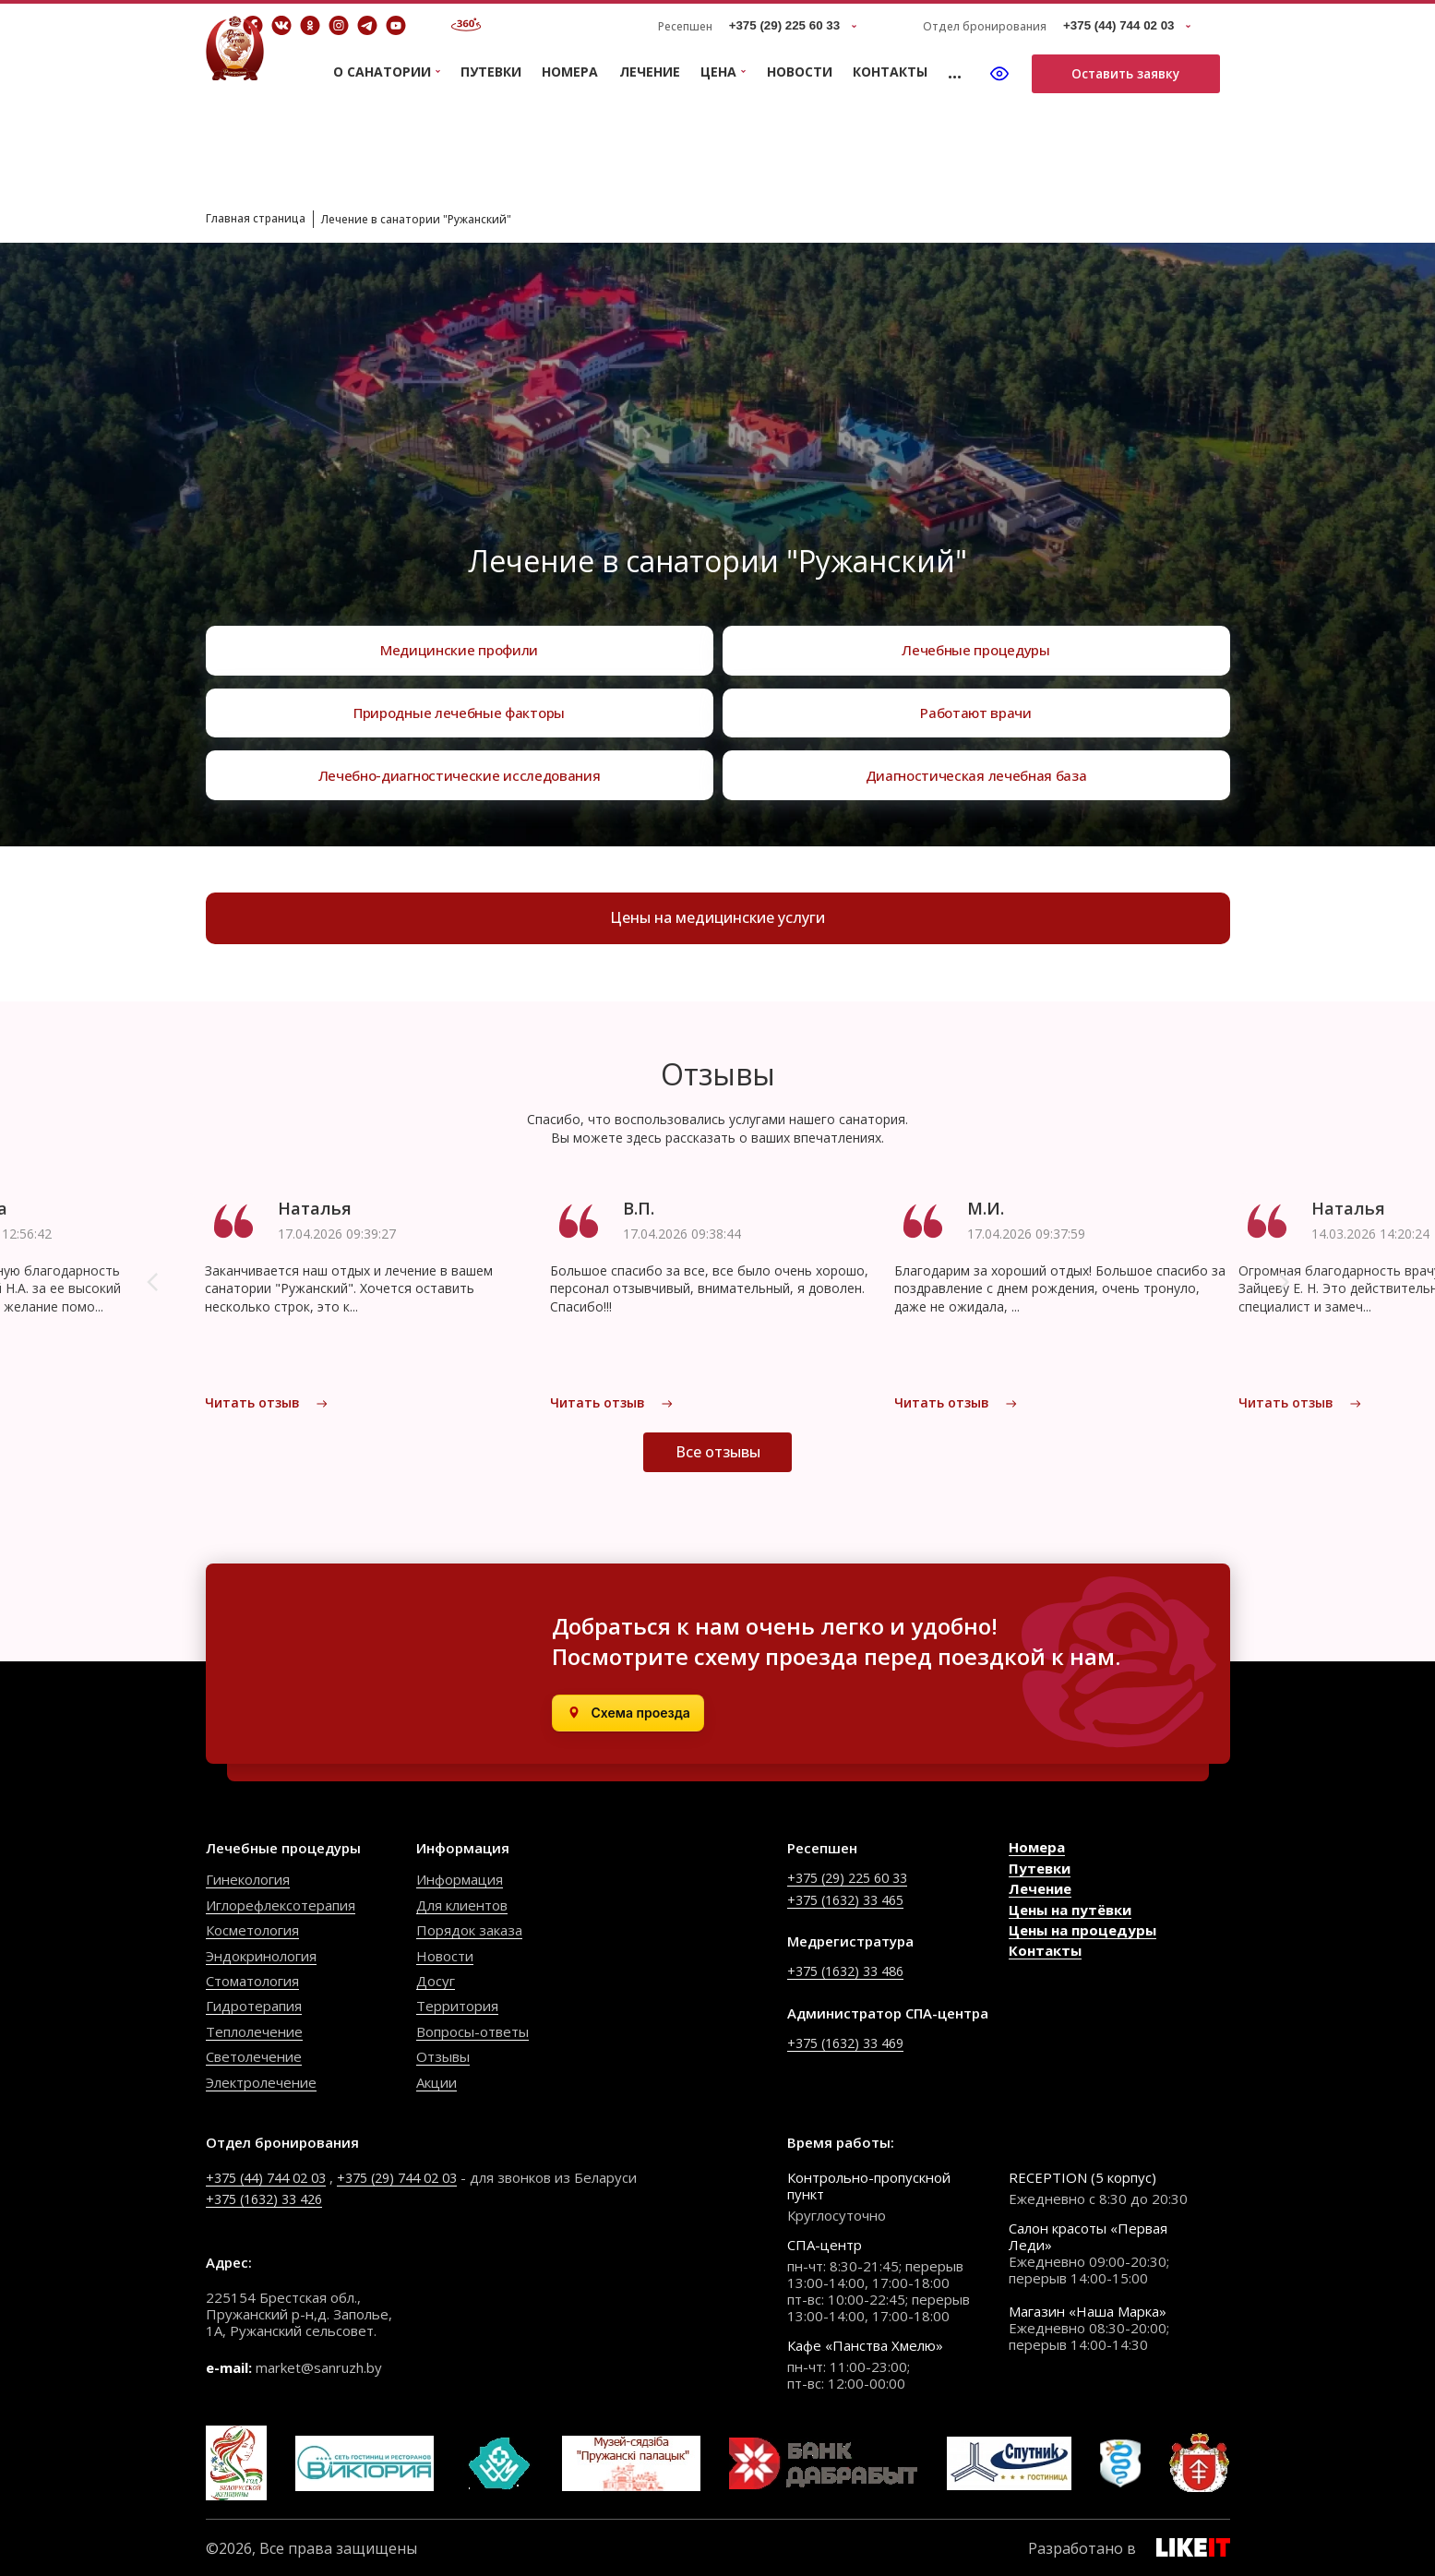 Image resolution: width=1435 pixels, height=2576 pixels. What do you see at coordinates (570, 71) in the screenshot?
I see `Номера` at bounding box center [570, 71].